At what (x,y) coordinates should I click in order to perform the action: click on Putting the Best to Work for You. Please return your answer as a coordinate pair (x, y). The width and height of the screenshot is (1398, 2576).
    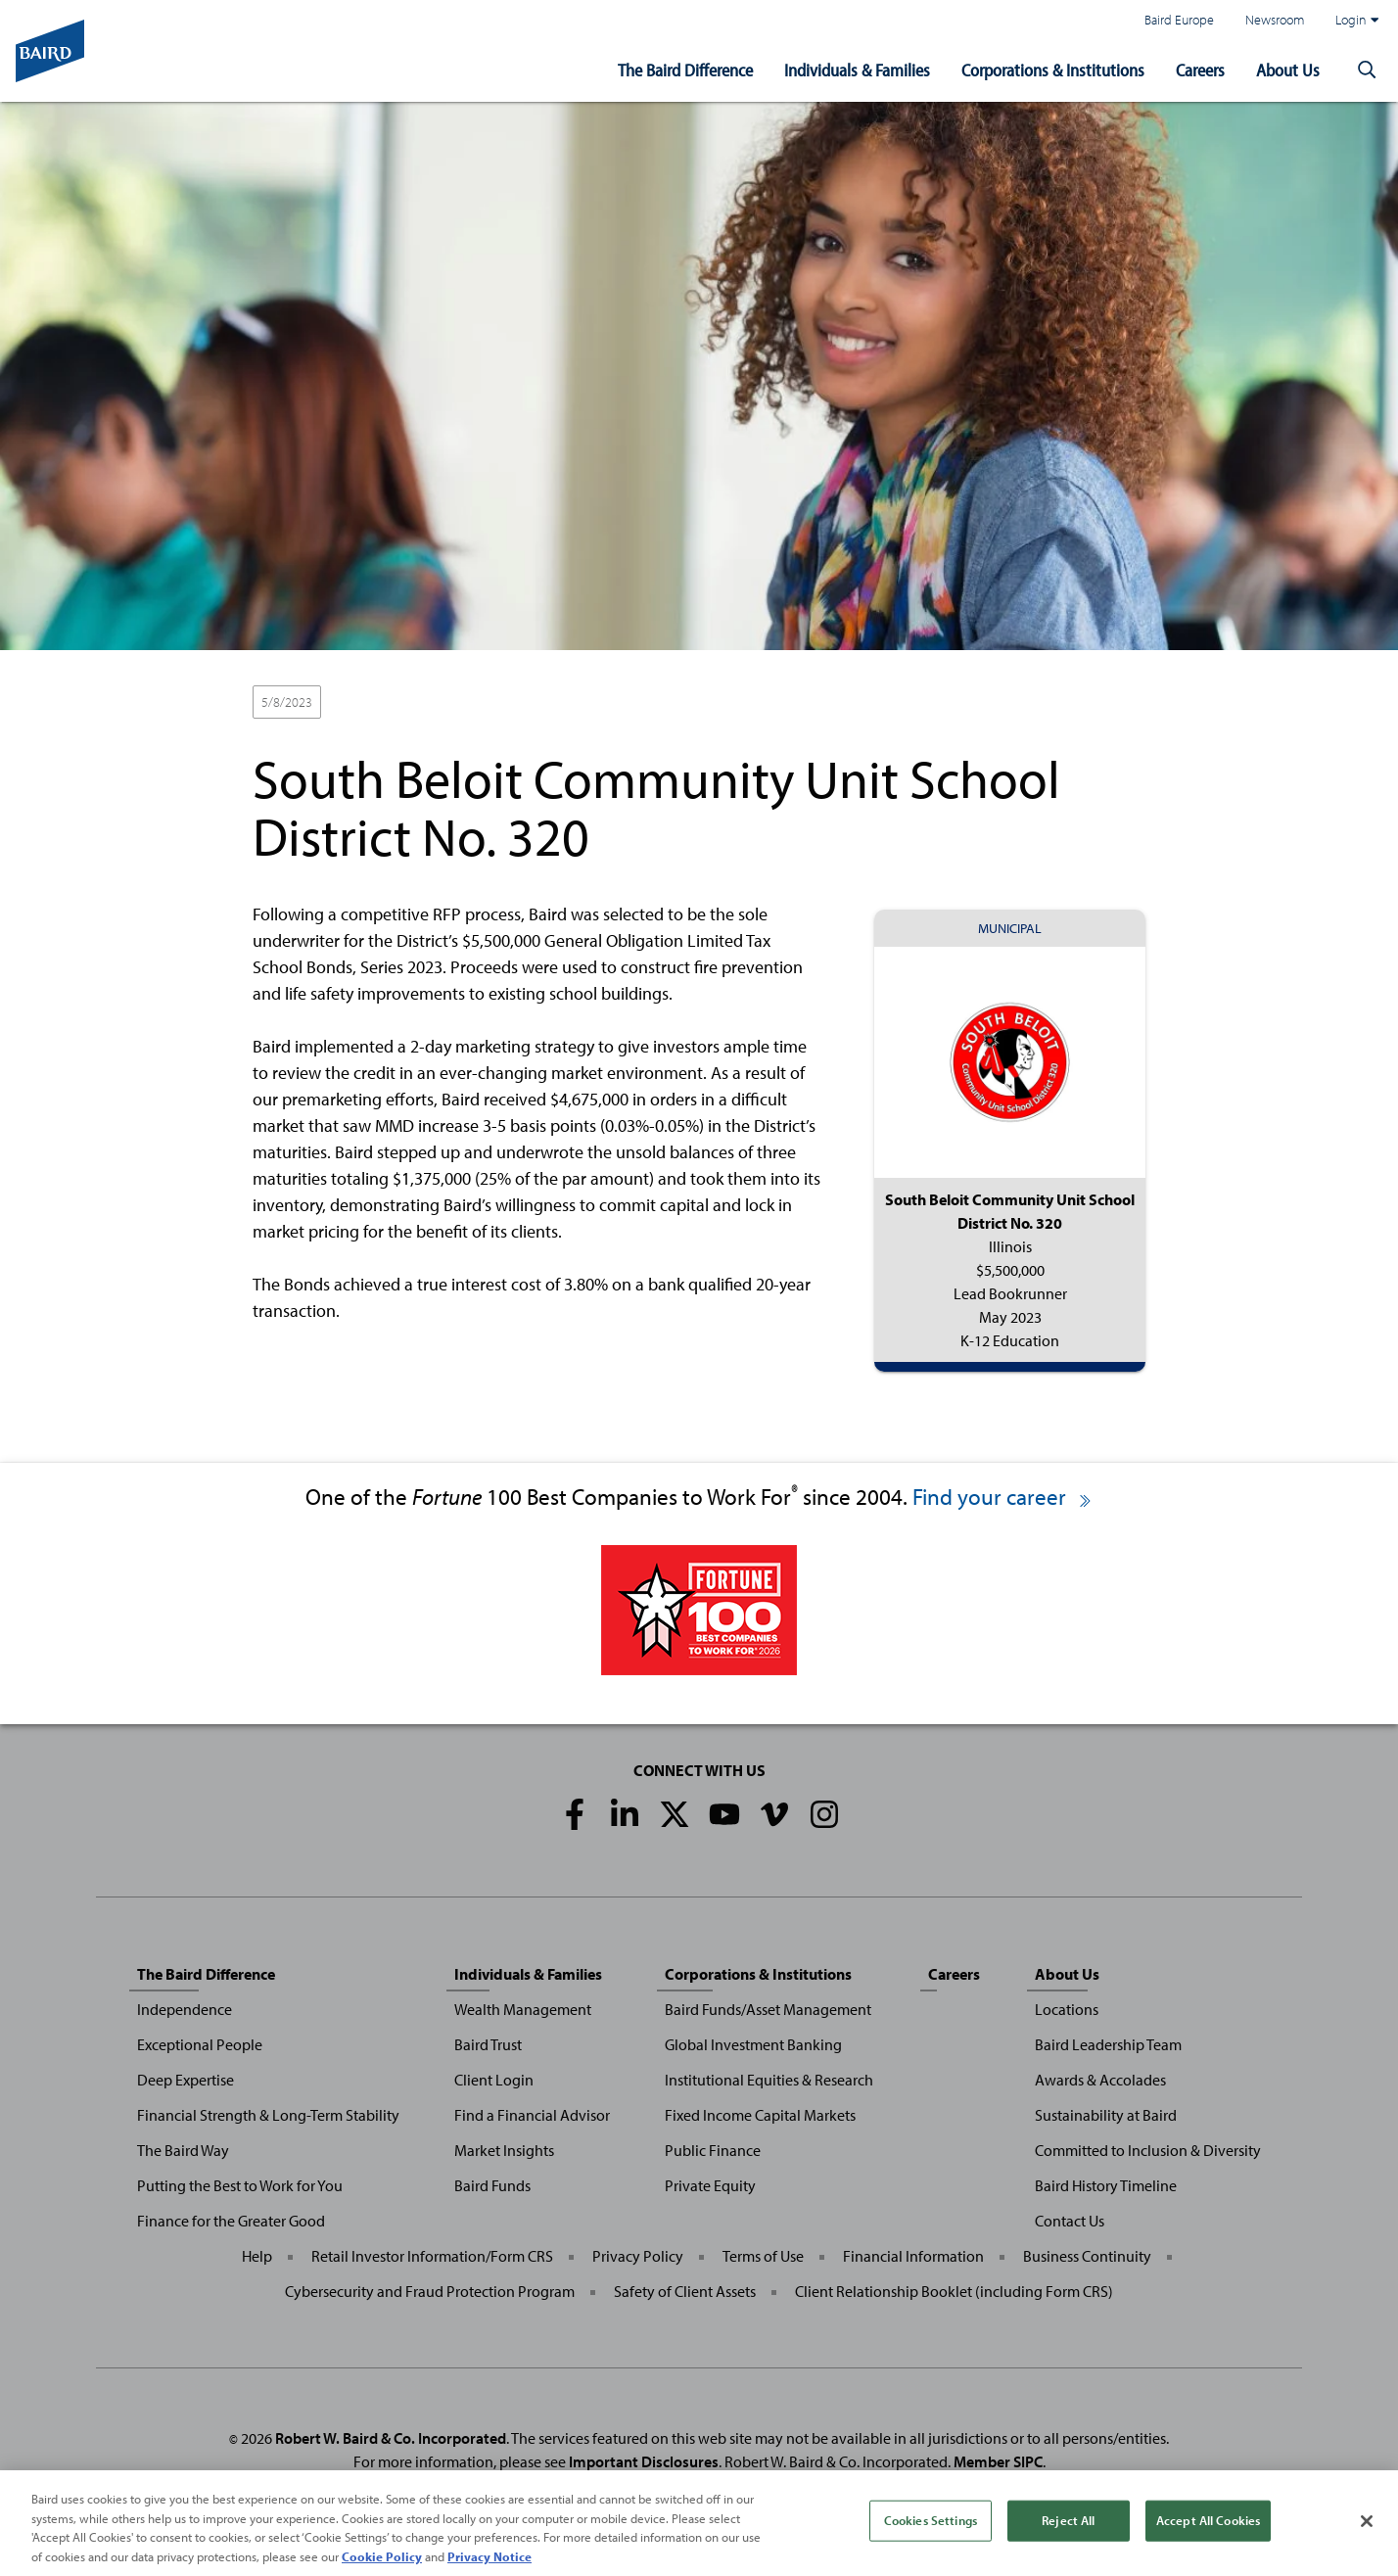
    Looking at the image, I should click on (240, 2185).